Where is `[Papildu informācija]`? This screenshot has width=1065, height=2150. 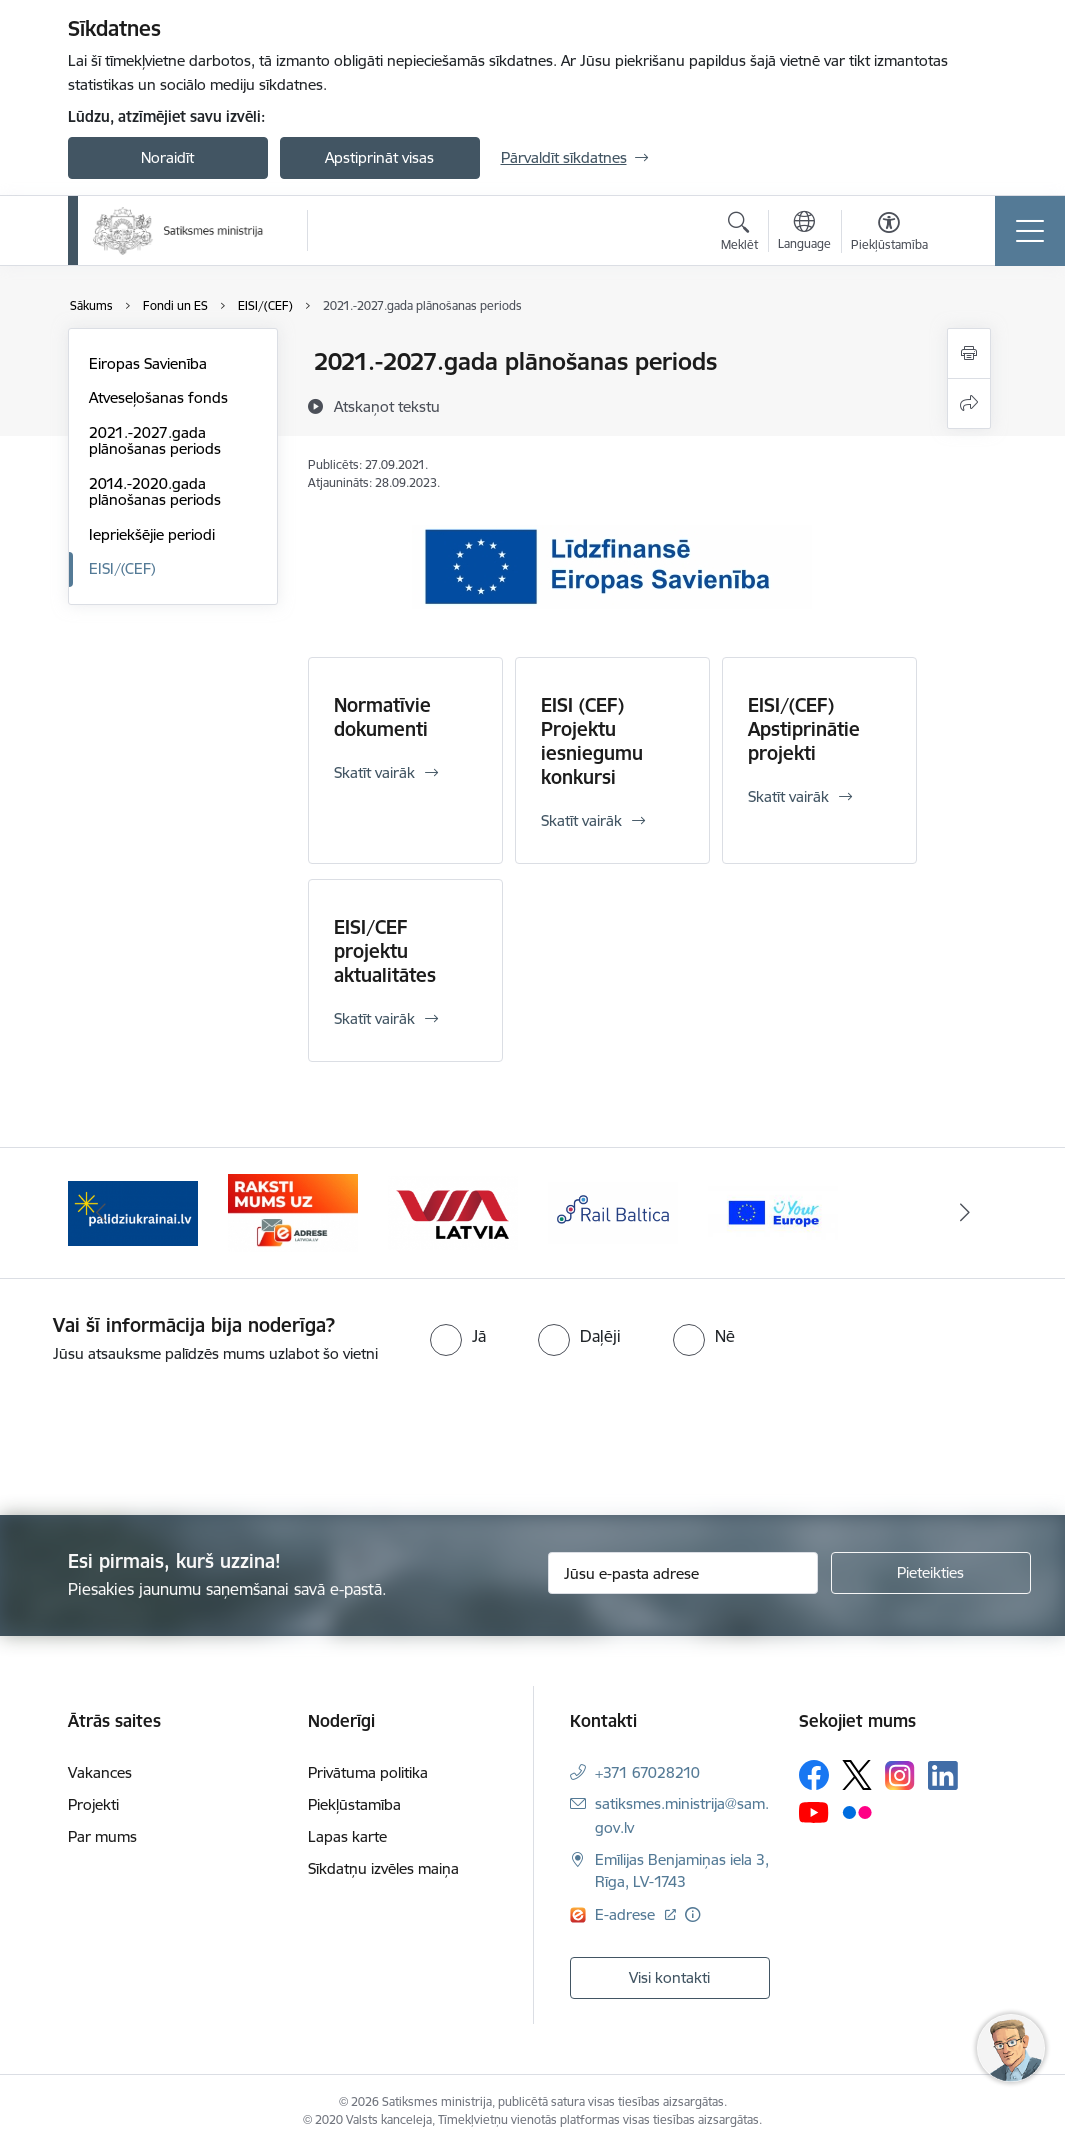 [Papildu informācija] is located at coordinates (692, 1914).